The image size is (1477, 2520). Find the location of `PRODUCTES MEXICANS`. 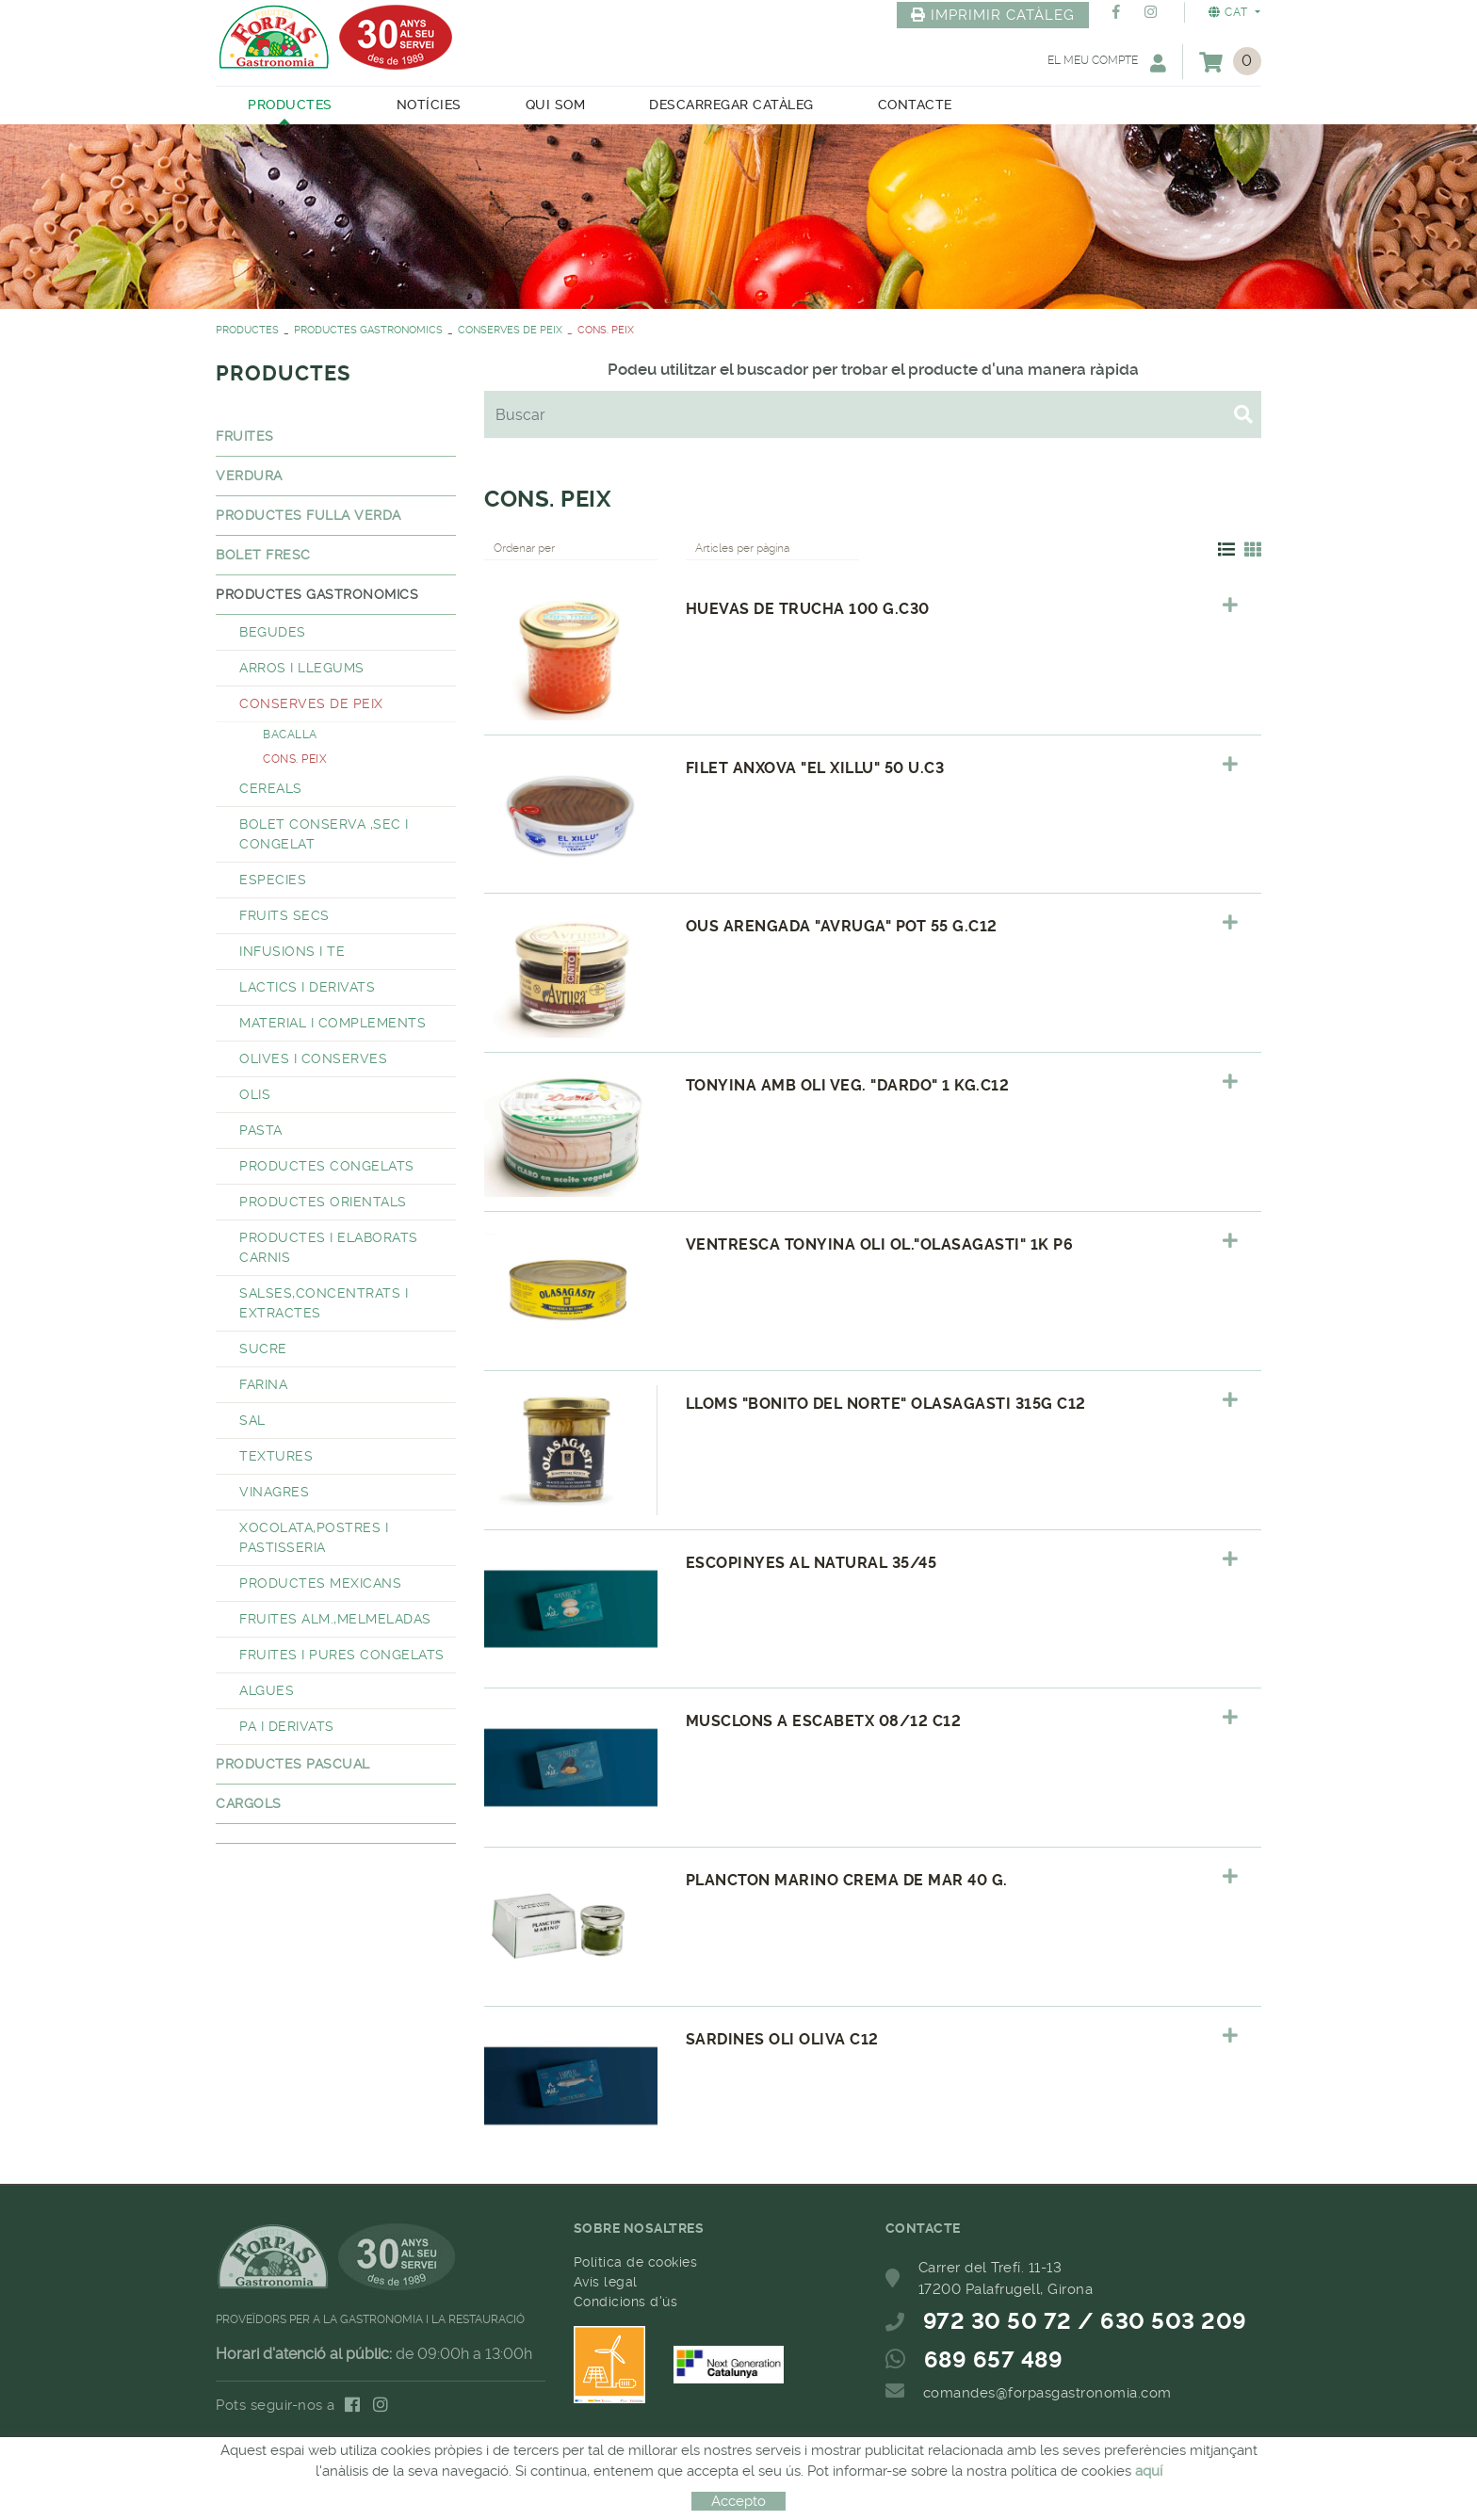

PRODUCTES MEXICANS is located at coordinates (320, 1583).